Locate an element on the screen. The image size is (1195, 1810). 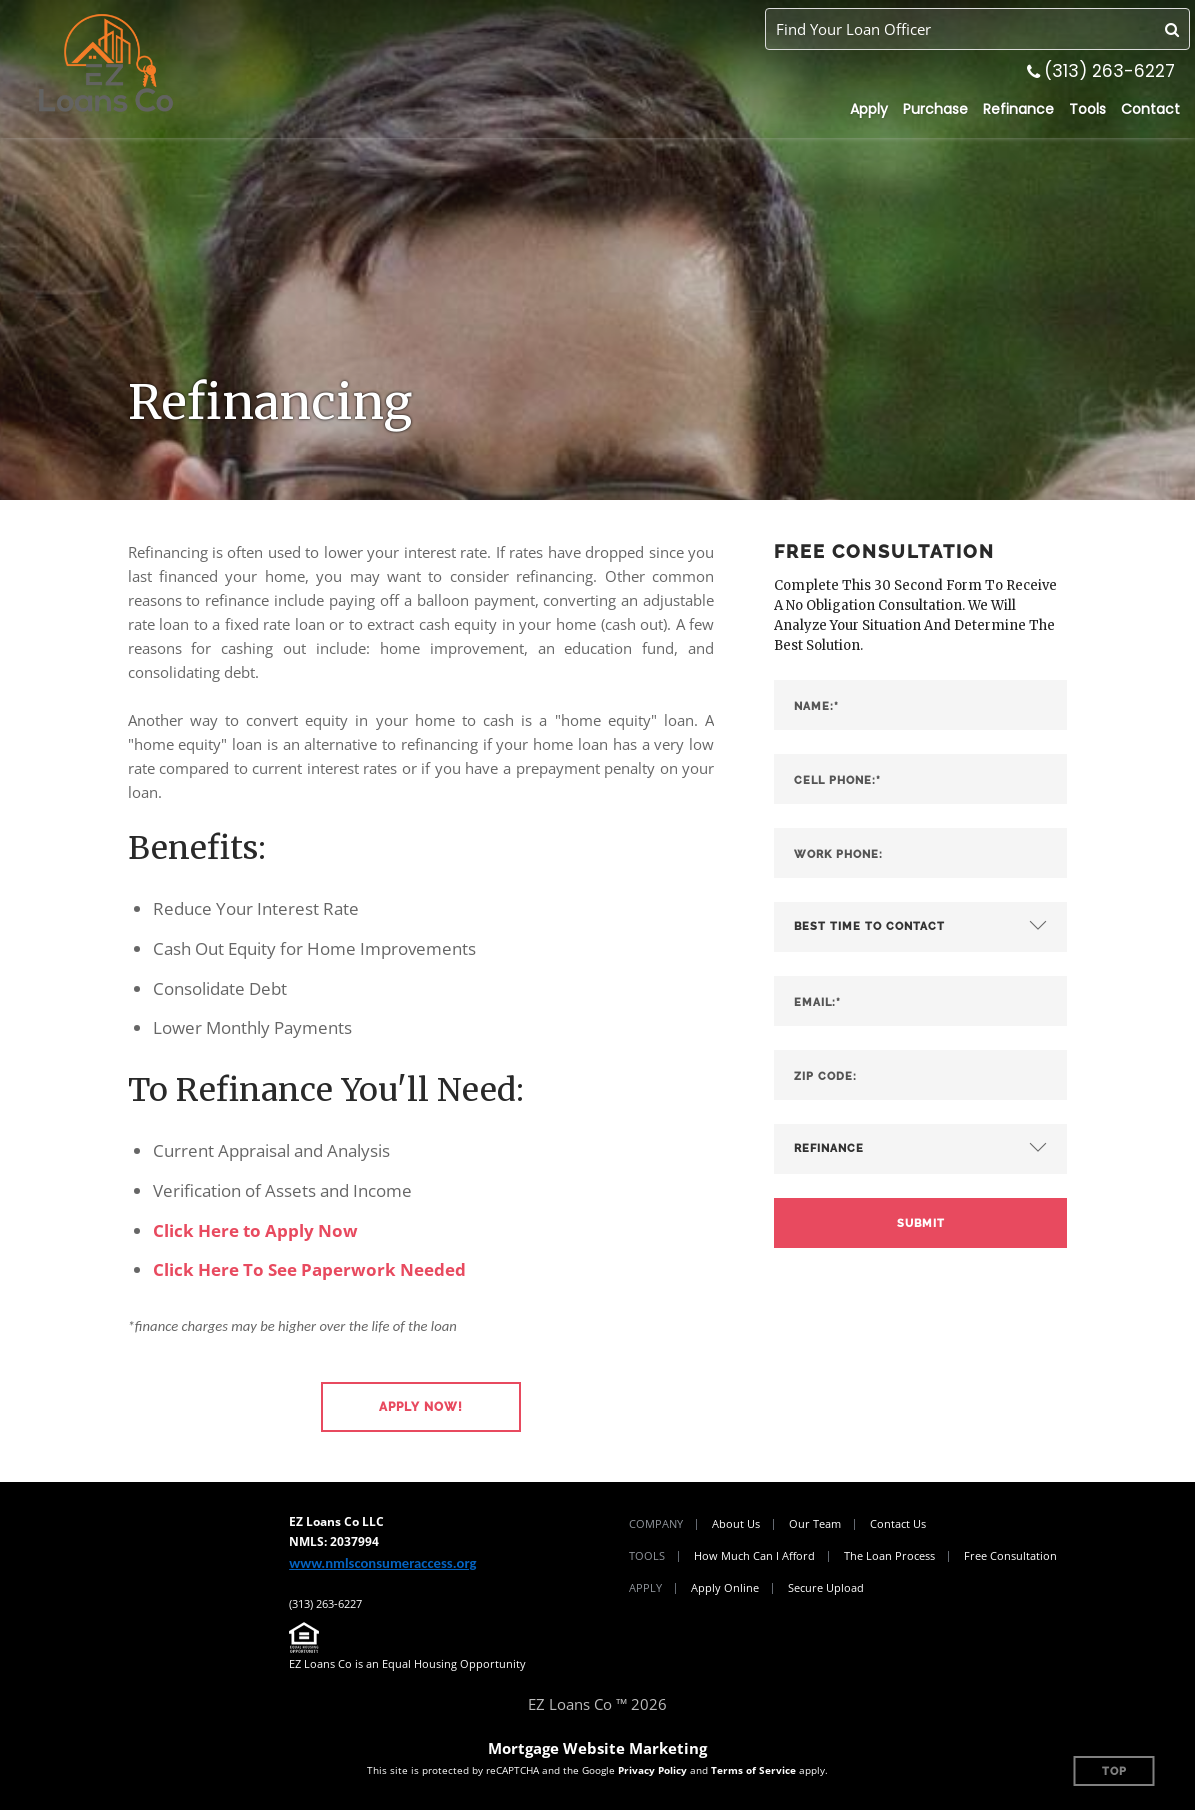
Refinance is located at coordinates (1018, 109).